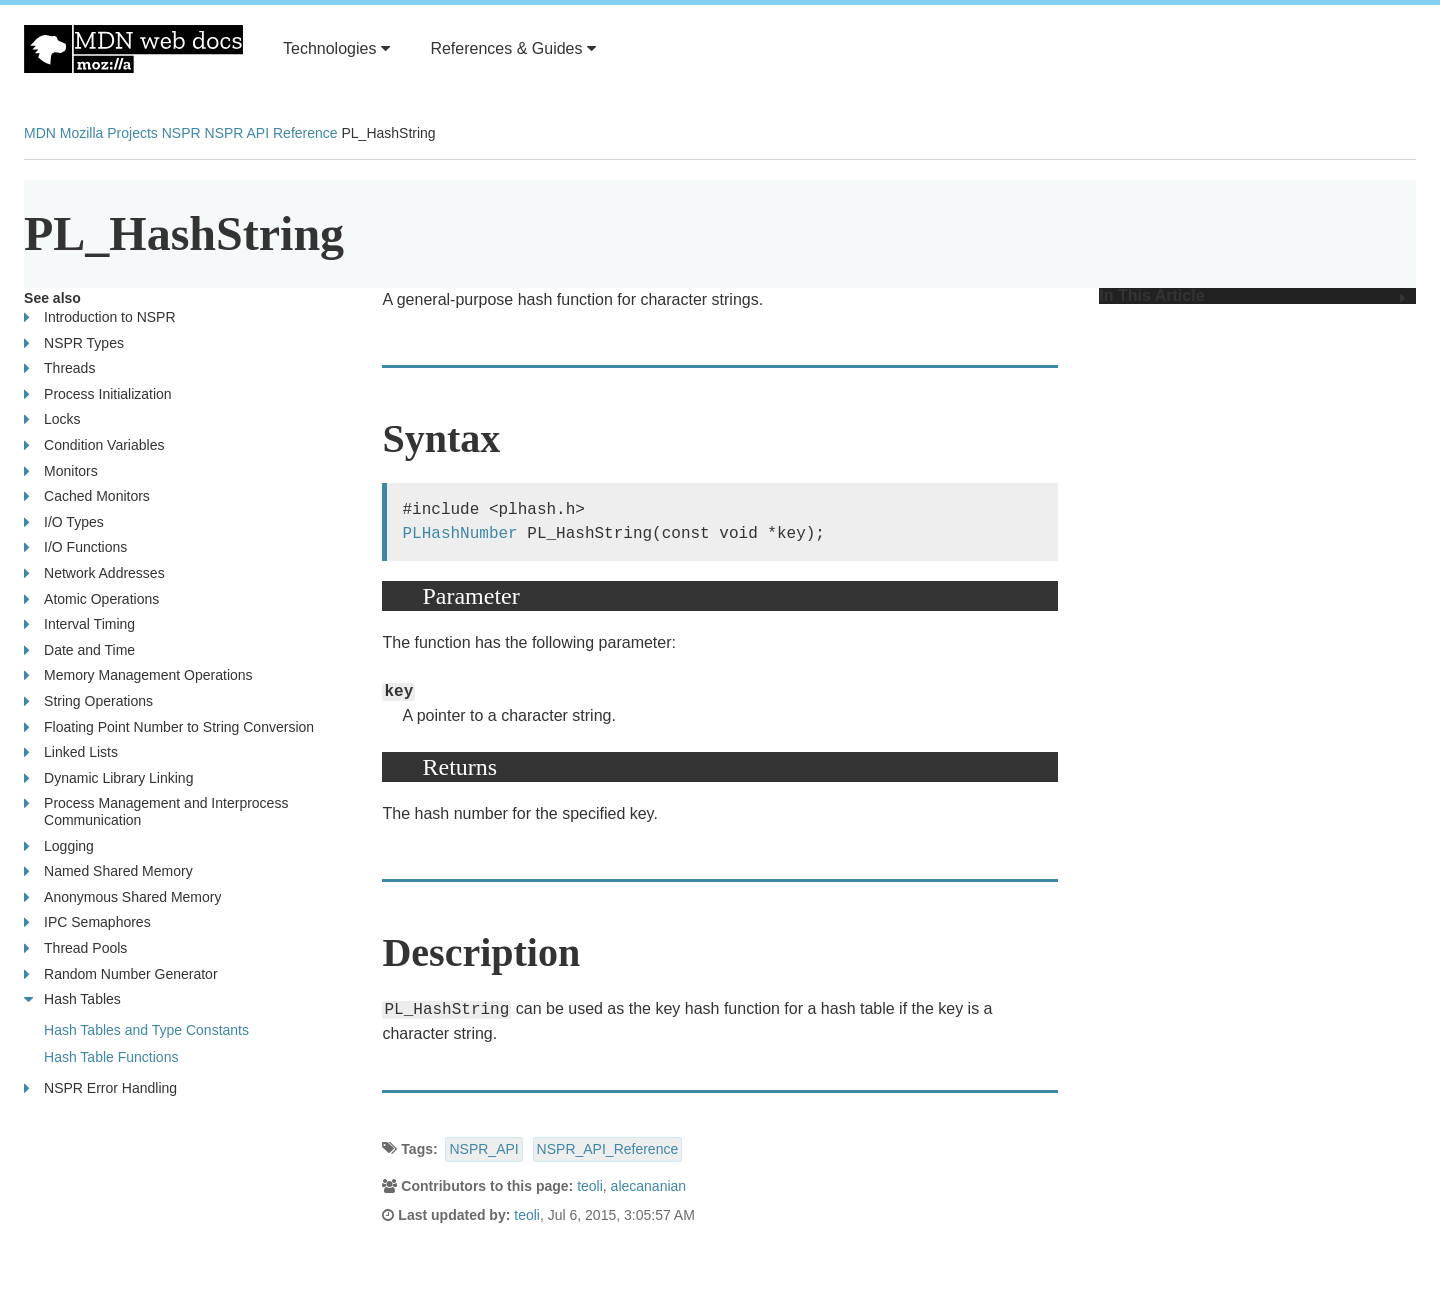  I want to click on String Operations, so click(88, 701).